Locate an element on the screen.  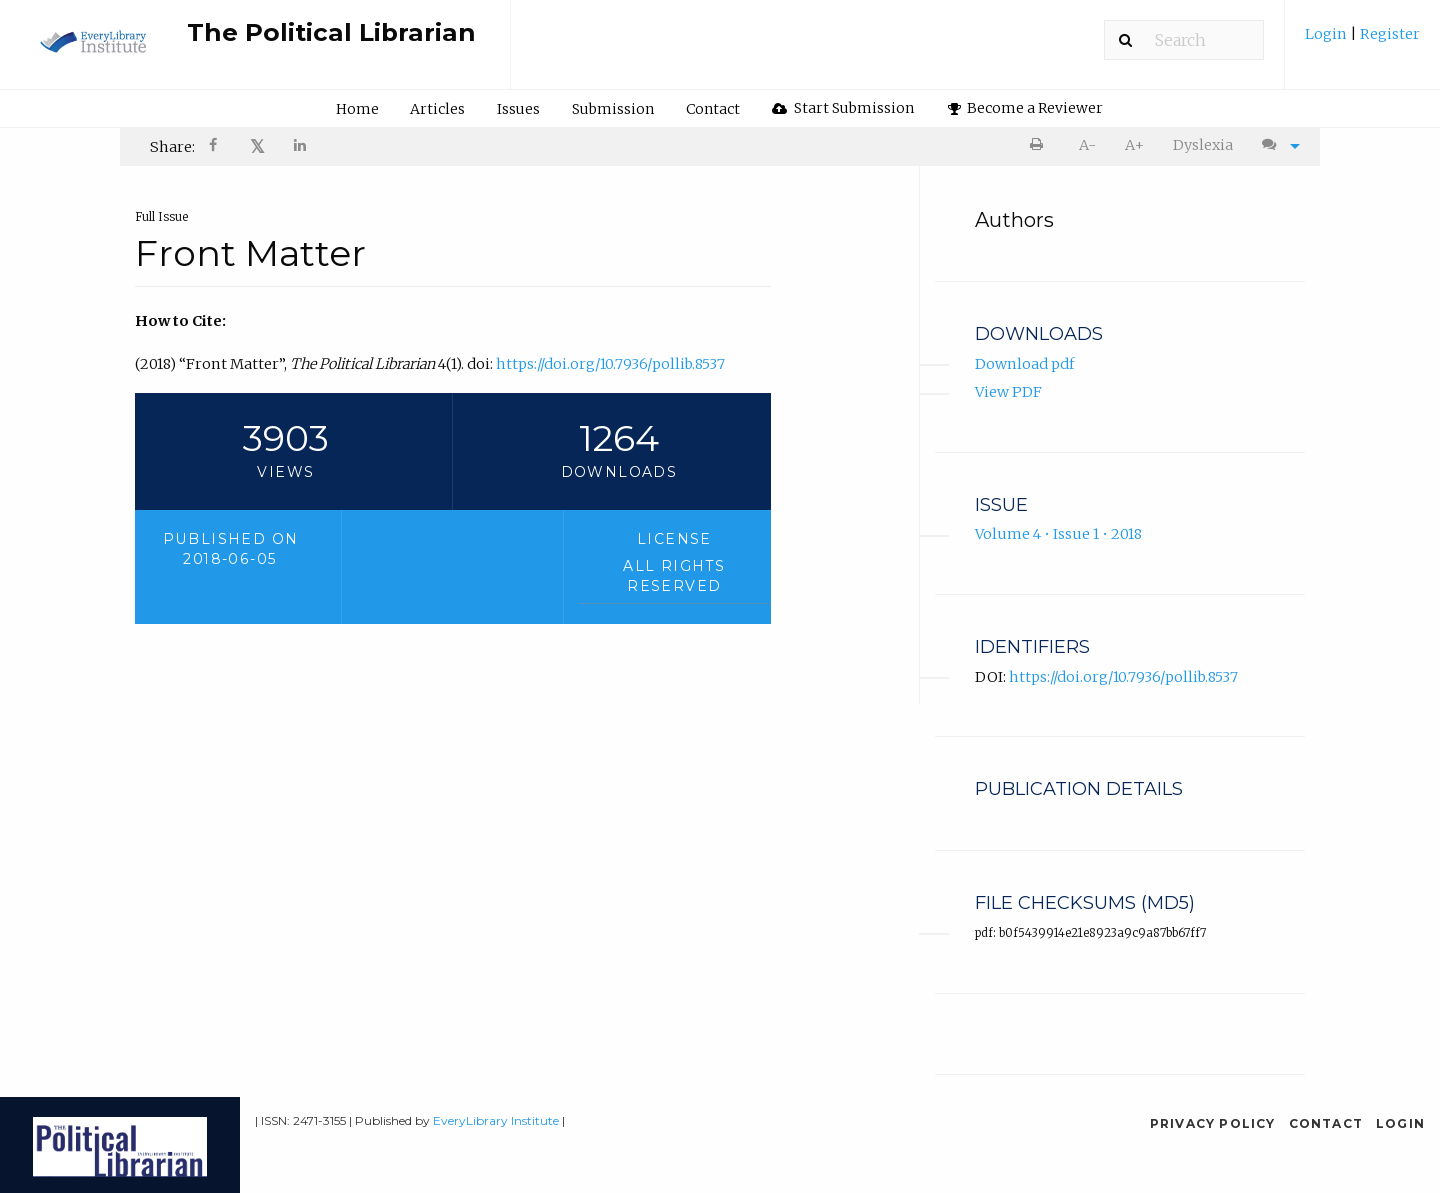
Start Submission is located at coordinates (843, 108).